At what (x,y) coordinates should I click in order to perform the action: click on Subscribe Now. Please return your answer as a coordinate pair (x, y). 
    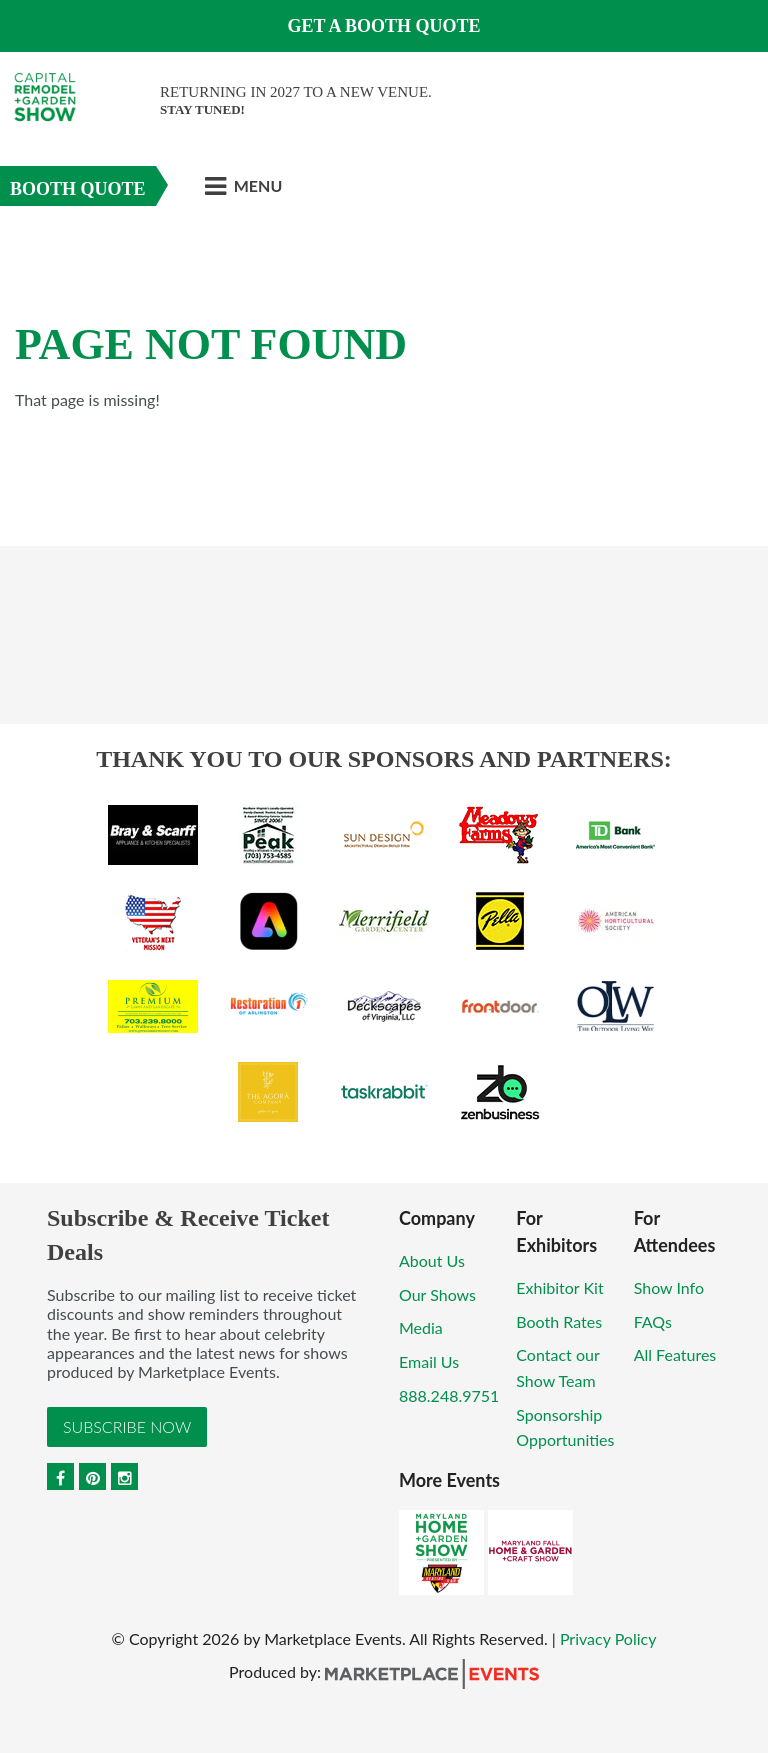
    Looking at the image, I should click on (127, 1426).